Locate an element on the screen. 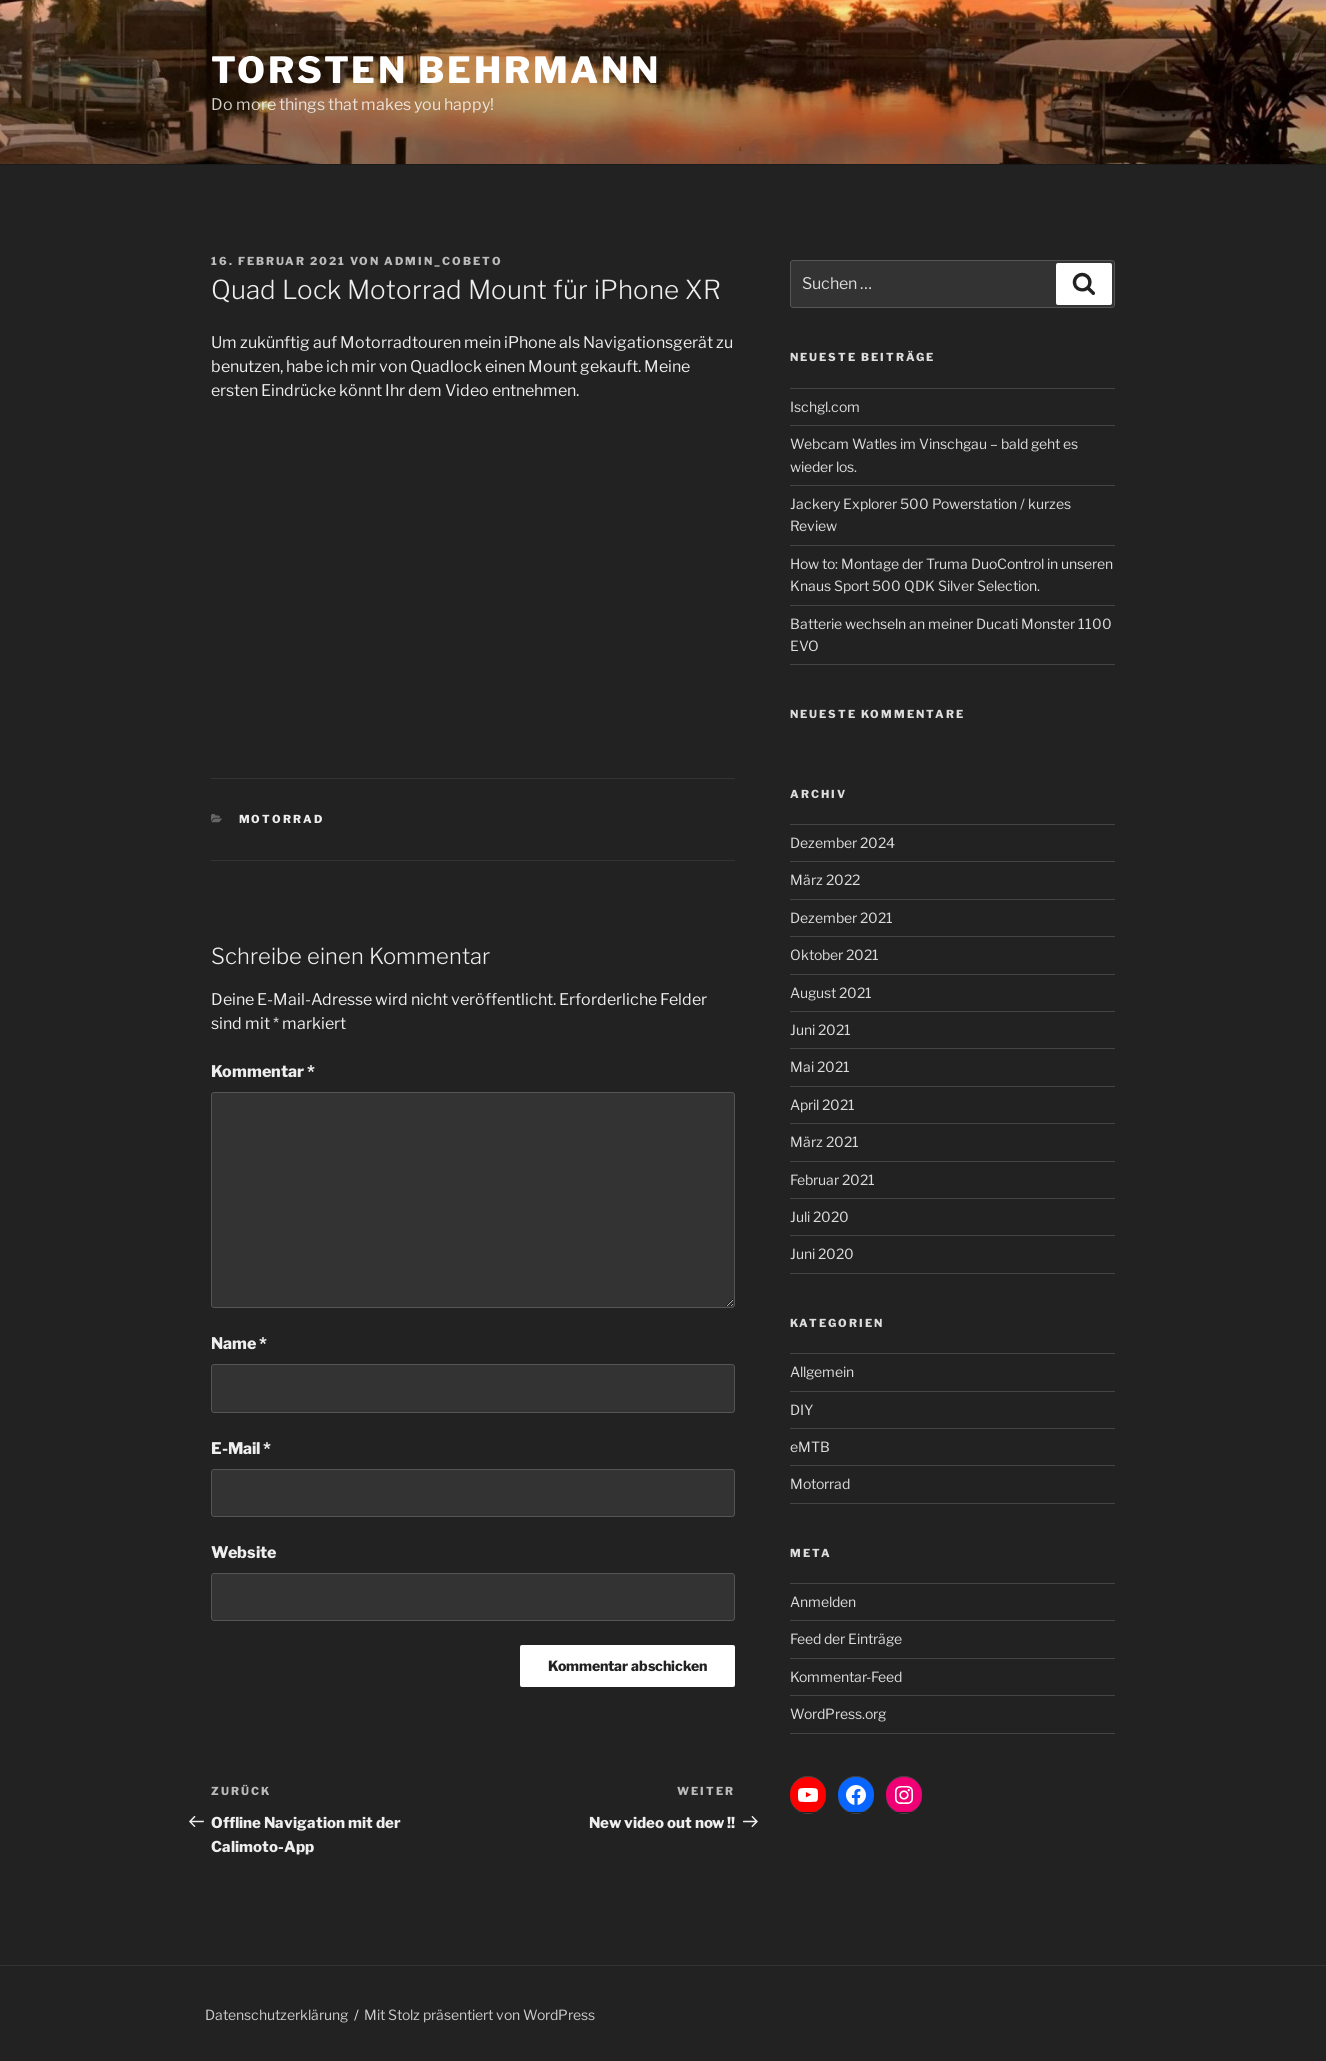 Image resolution: width=1326 pixels, height=2061 pixels. Motorrad is located at coordinates (282, 819).